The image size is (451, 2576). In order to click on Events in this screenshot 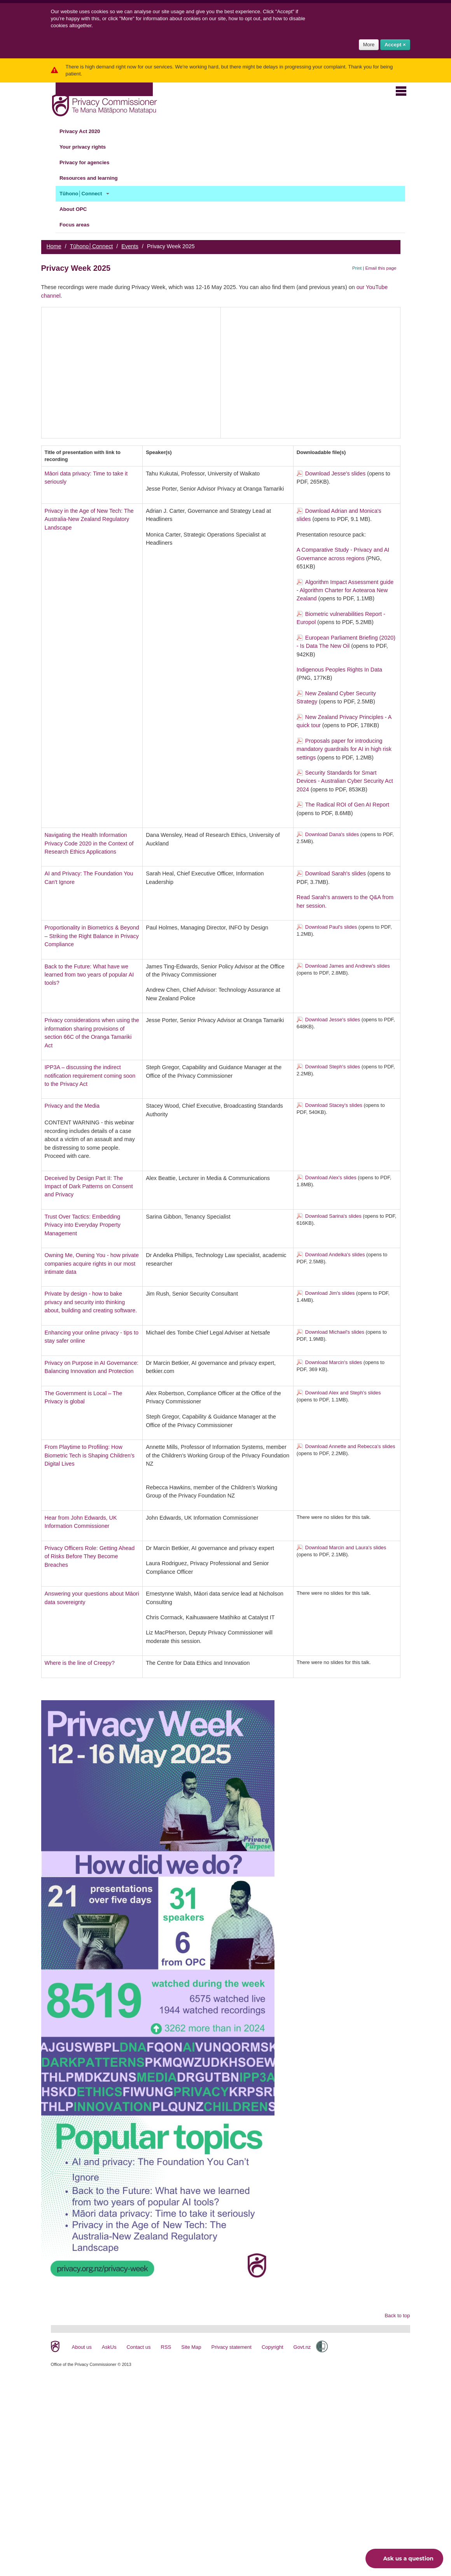, I will do `click(129, 246)`.